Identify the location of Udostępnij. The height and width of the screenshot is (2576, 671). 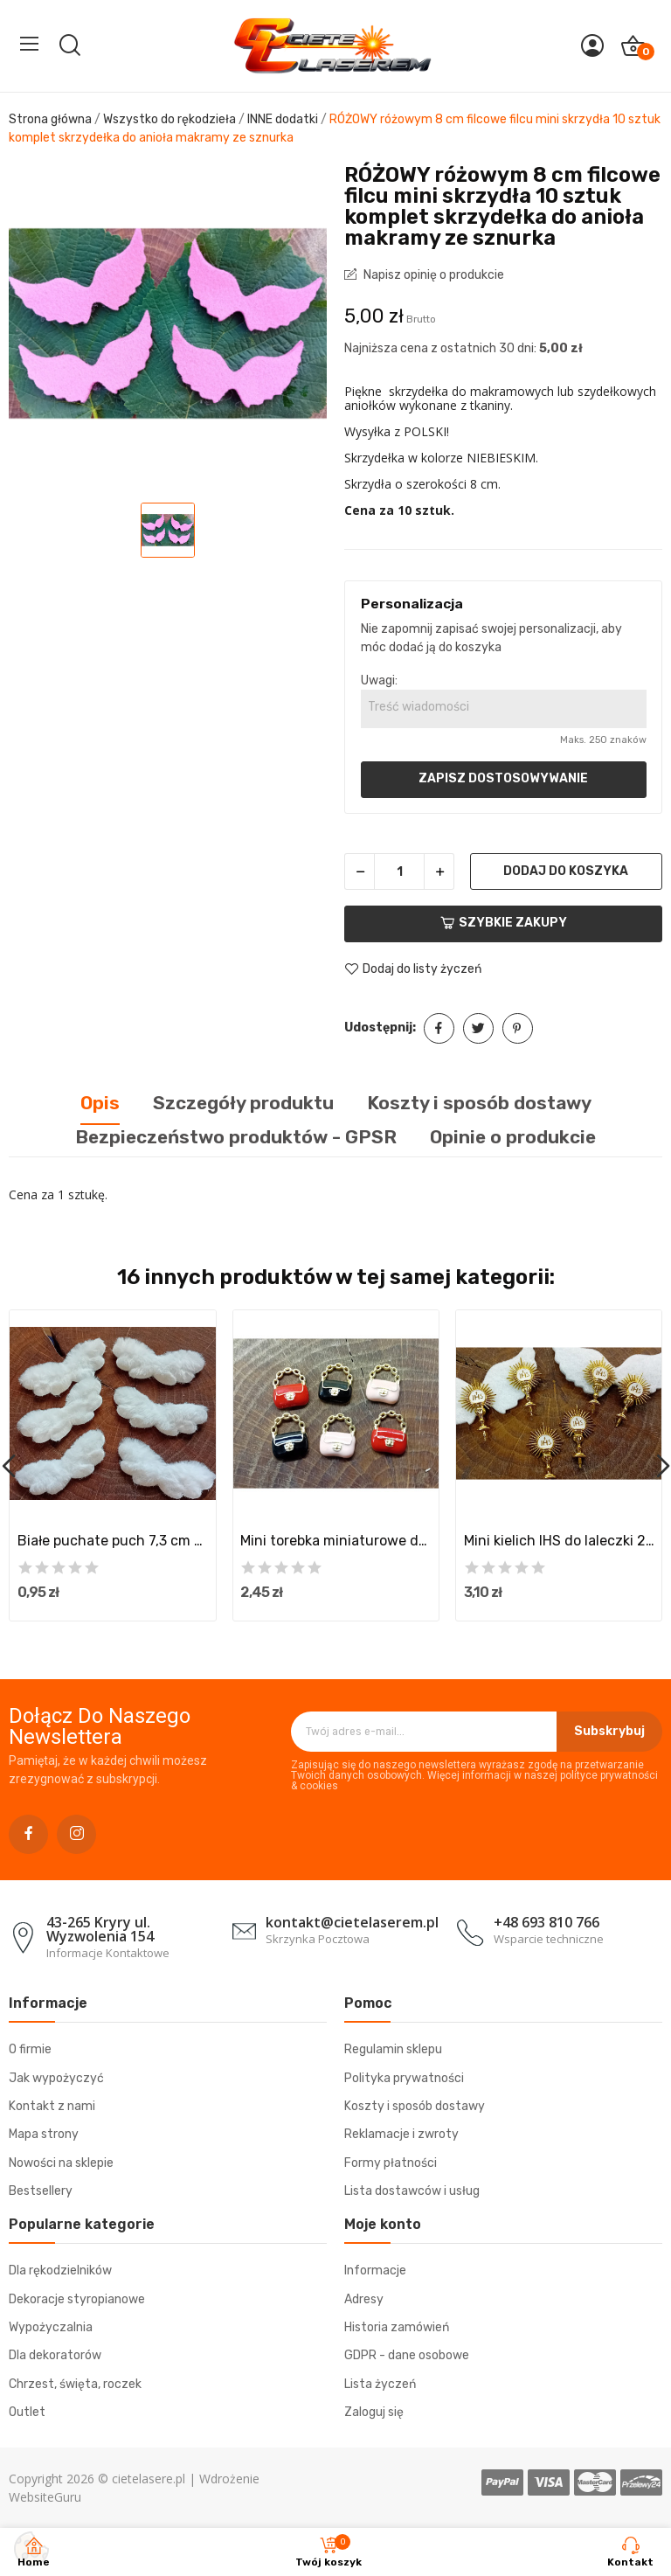
(439, 1028).